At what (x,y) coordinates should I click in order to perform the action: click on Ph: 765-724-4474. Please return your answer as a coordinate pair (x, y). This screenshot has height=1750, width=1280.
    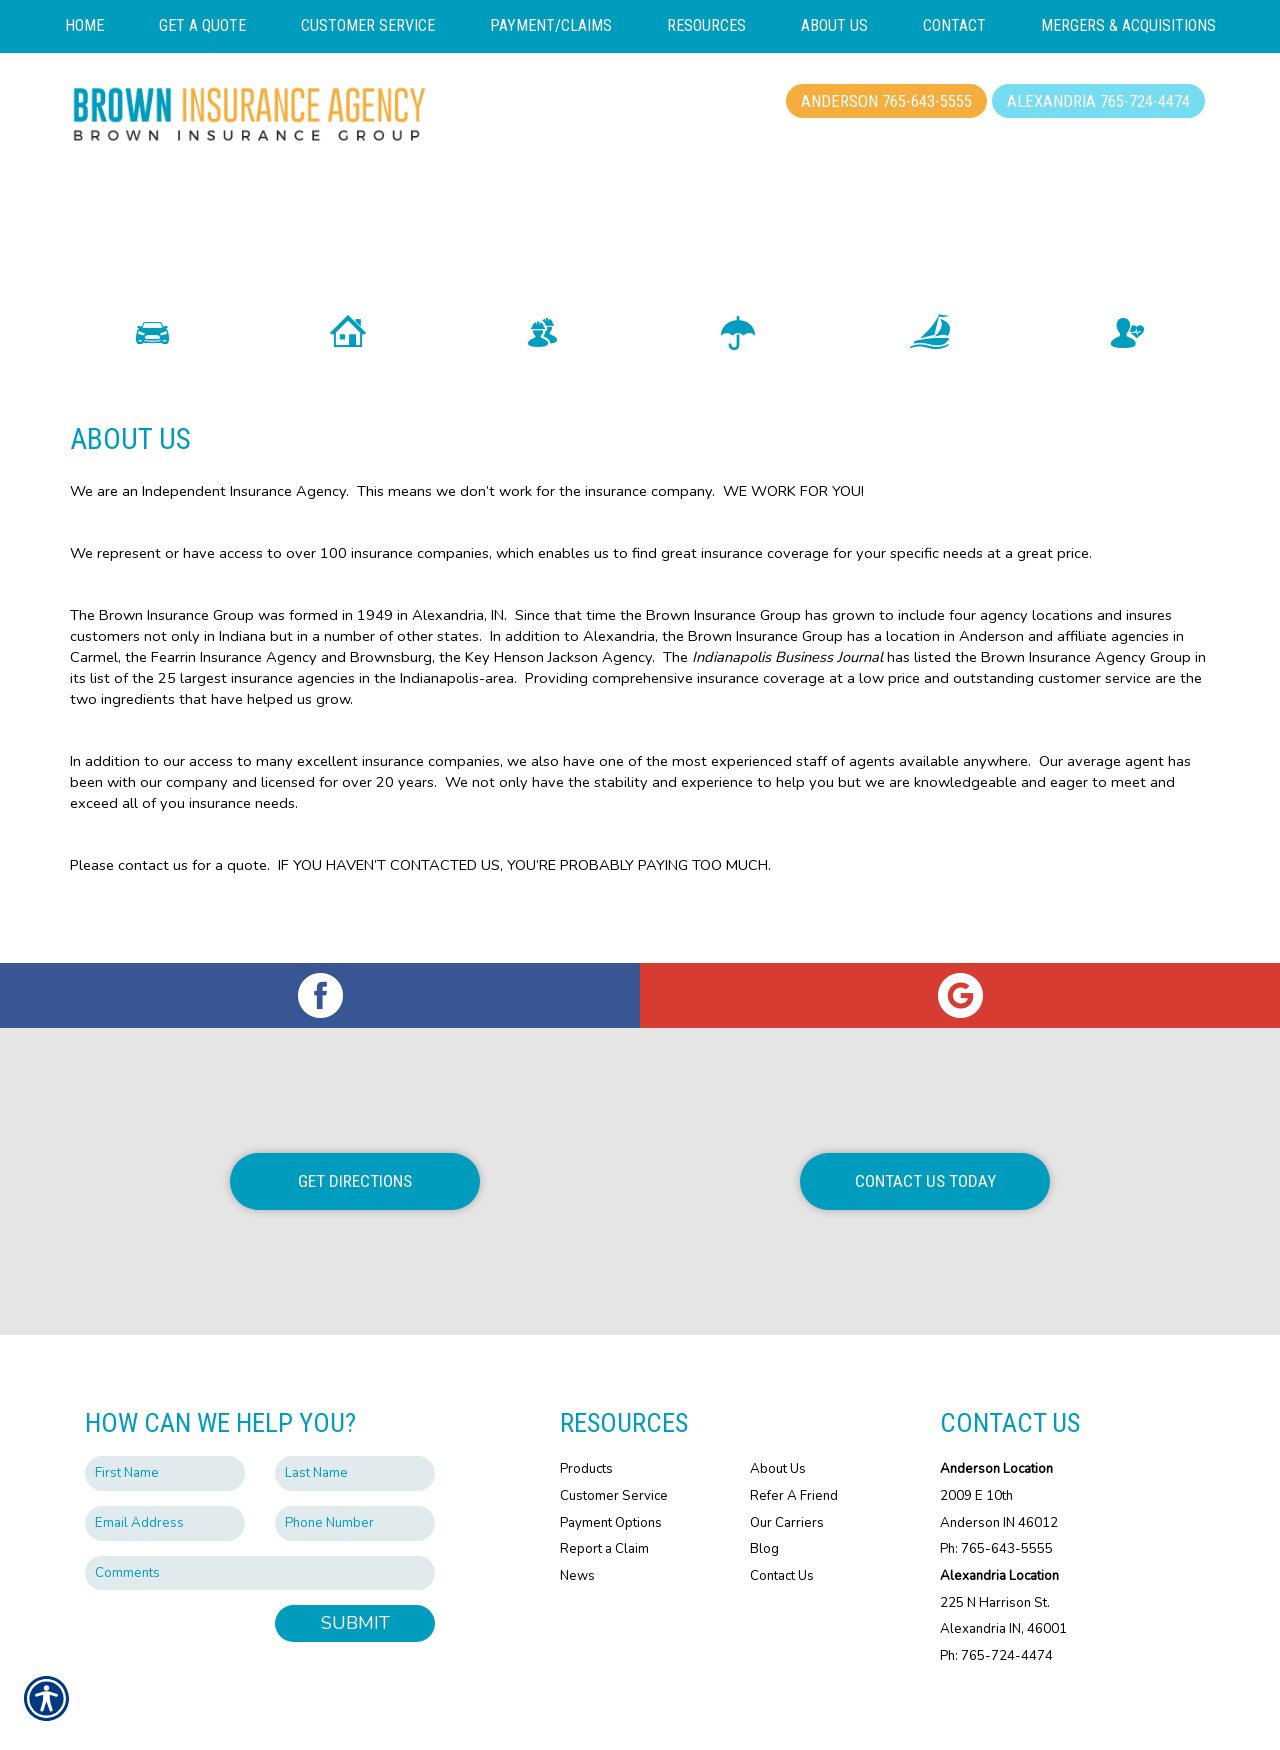
    Looking at the image, I should click on (996, 1610).